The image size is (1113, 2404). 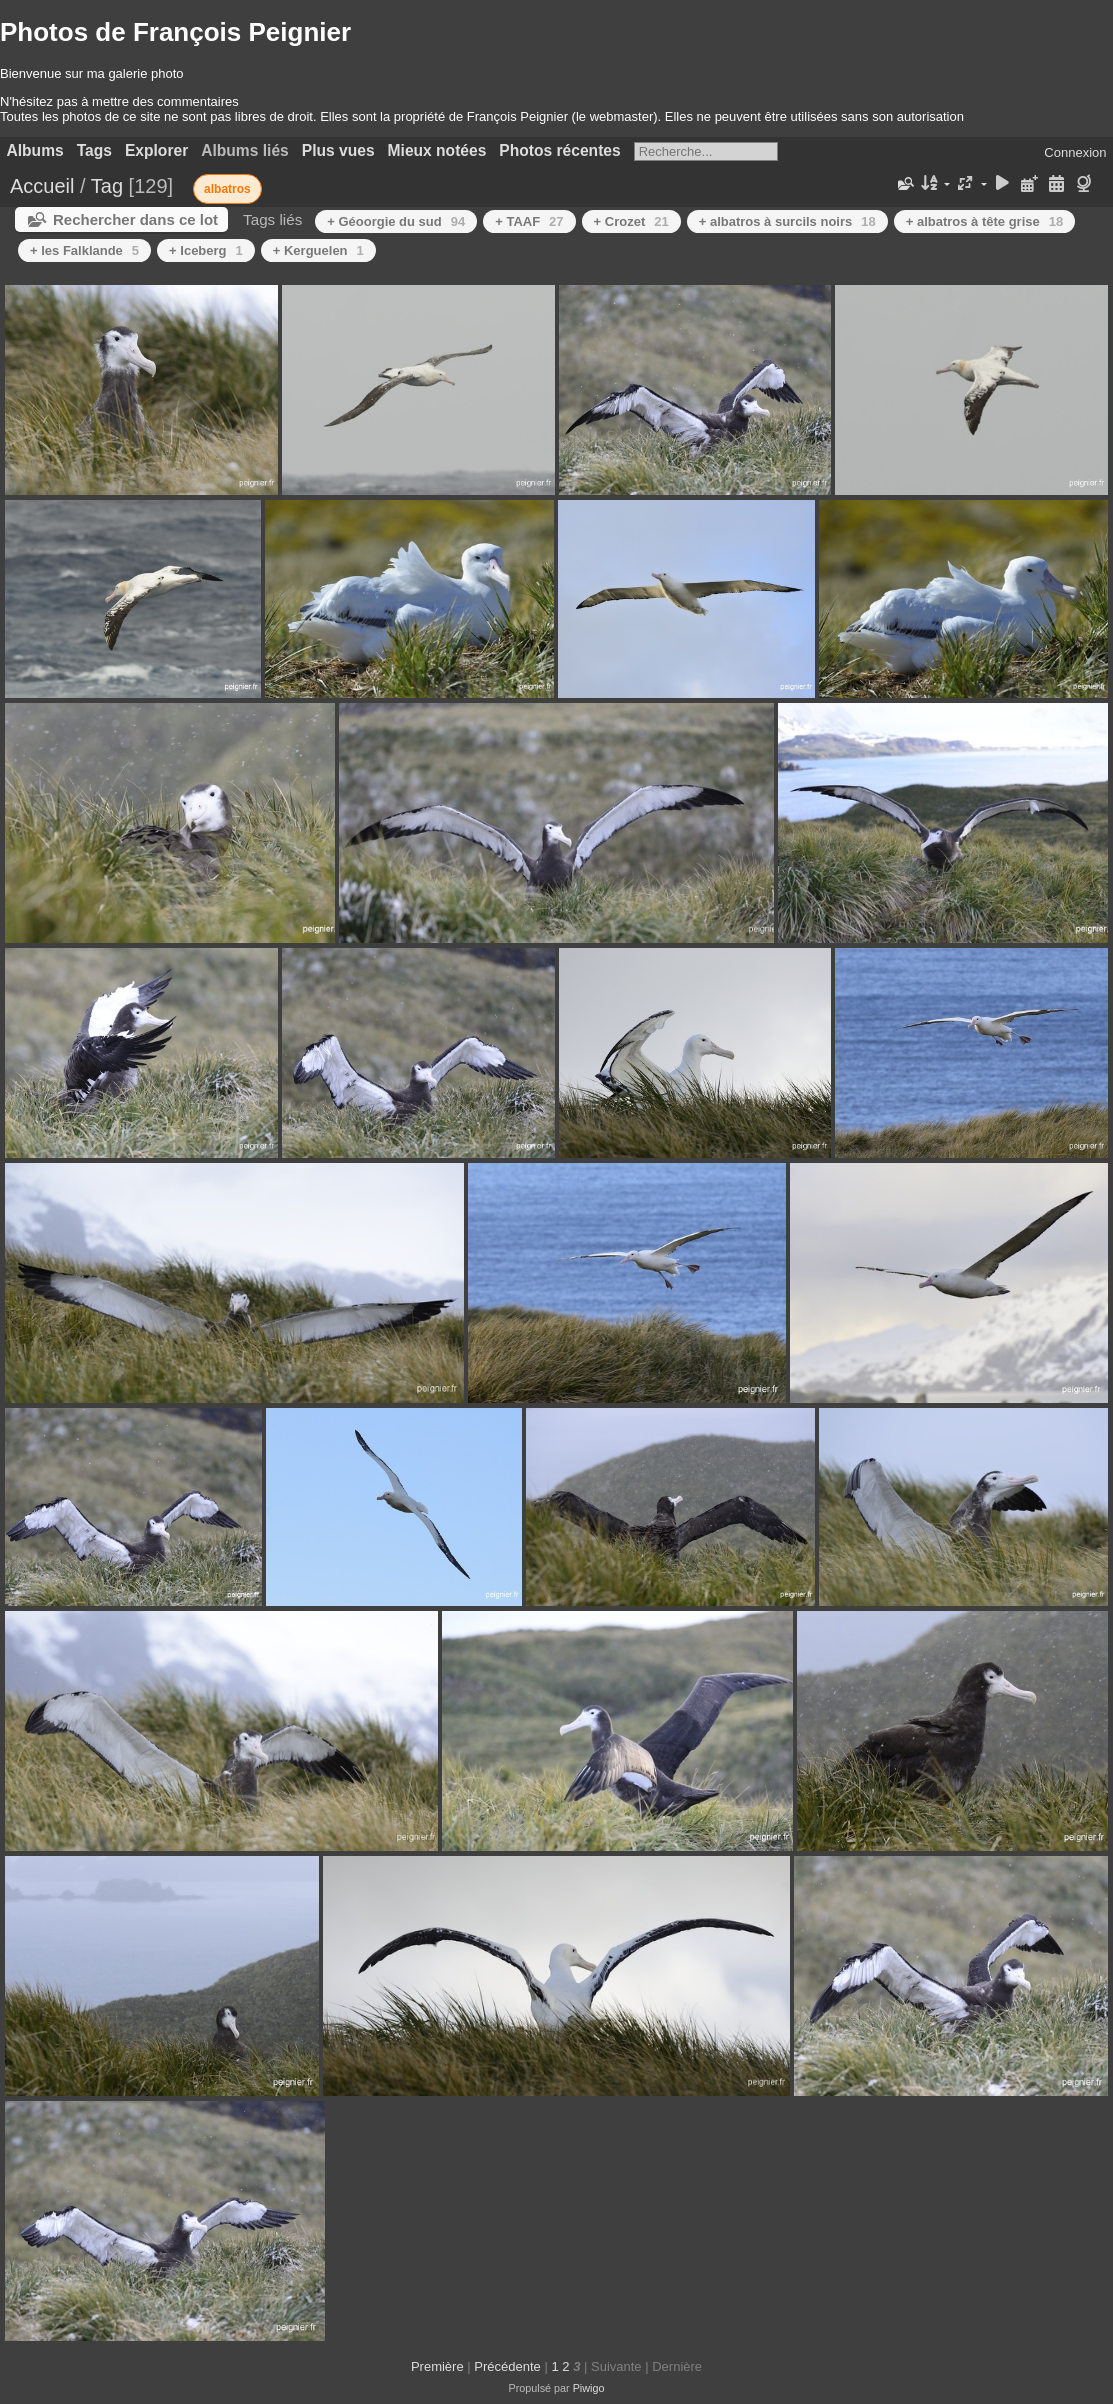 I want to click on Connexion, so click(x=1075, y=152).